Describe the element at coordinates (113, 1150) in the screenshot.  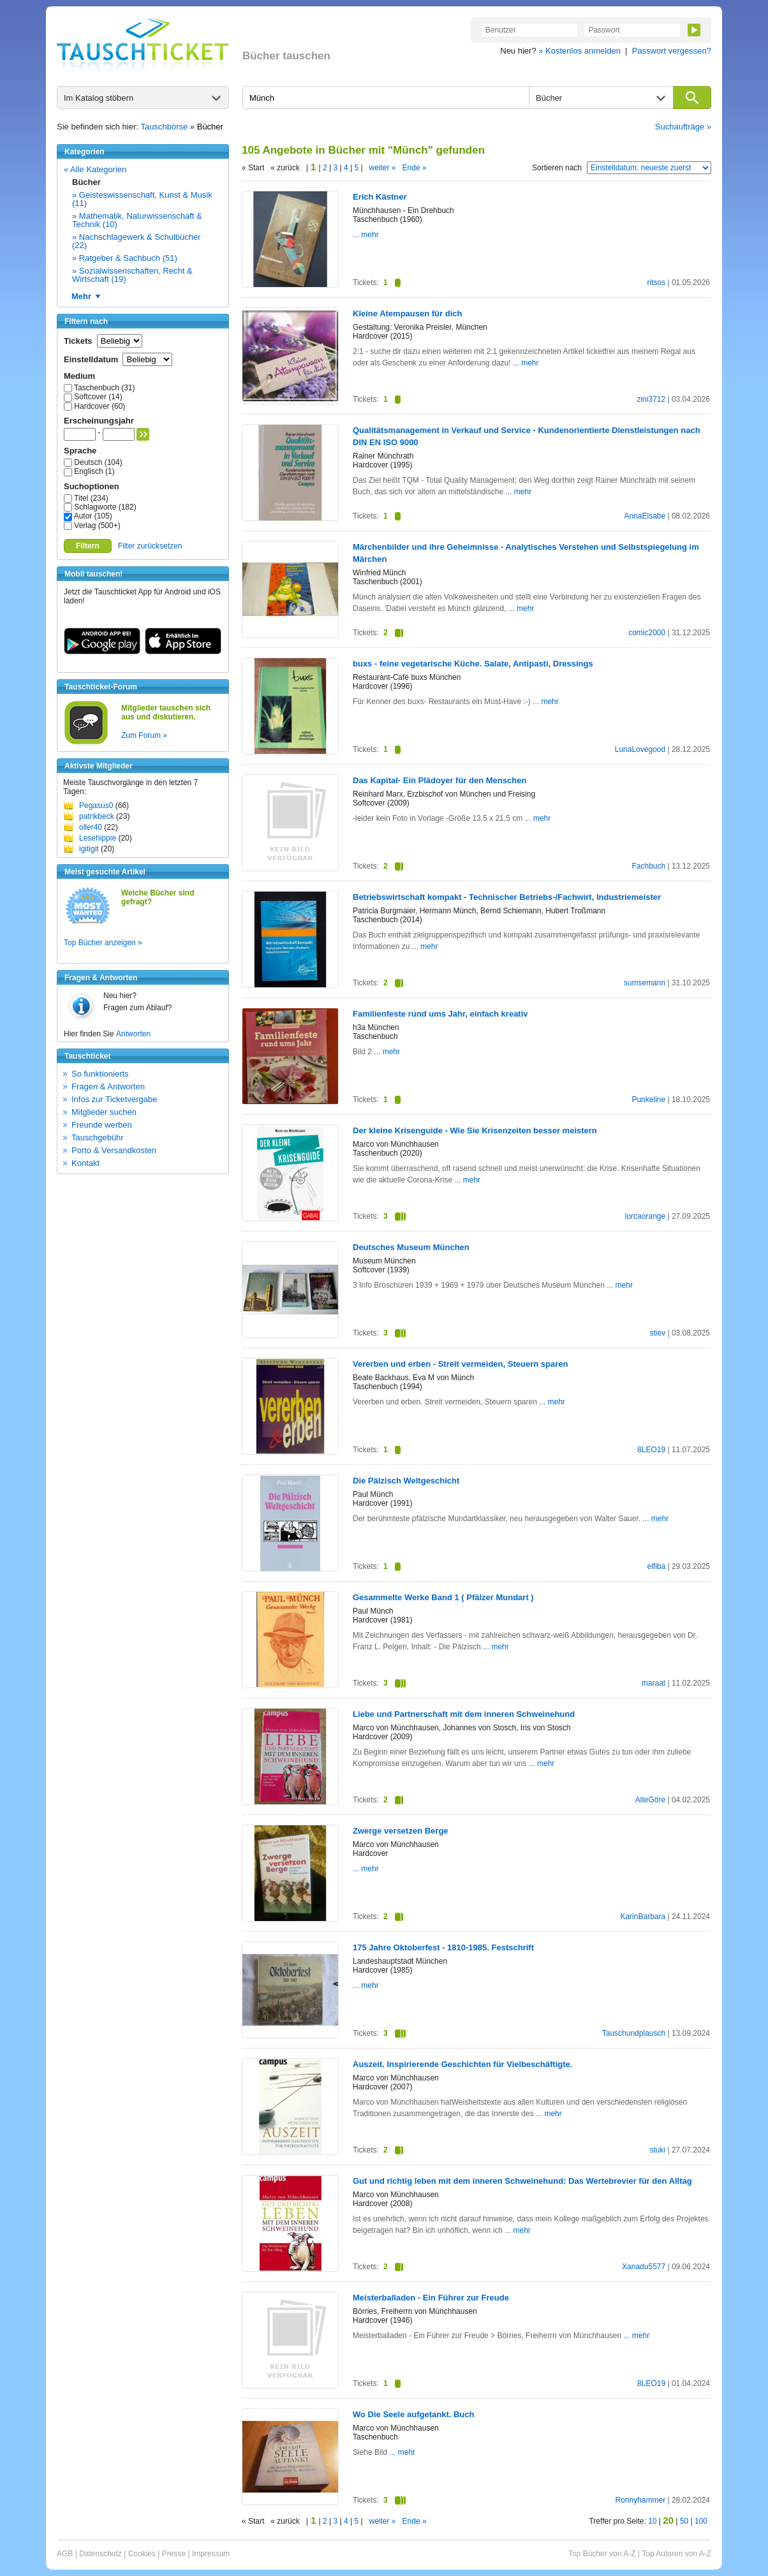
I see `Porto & Versandkosten` at that location.